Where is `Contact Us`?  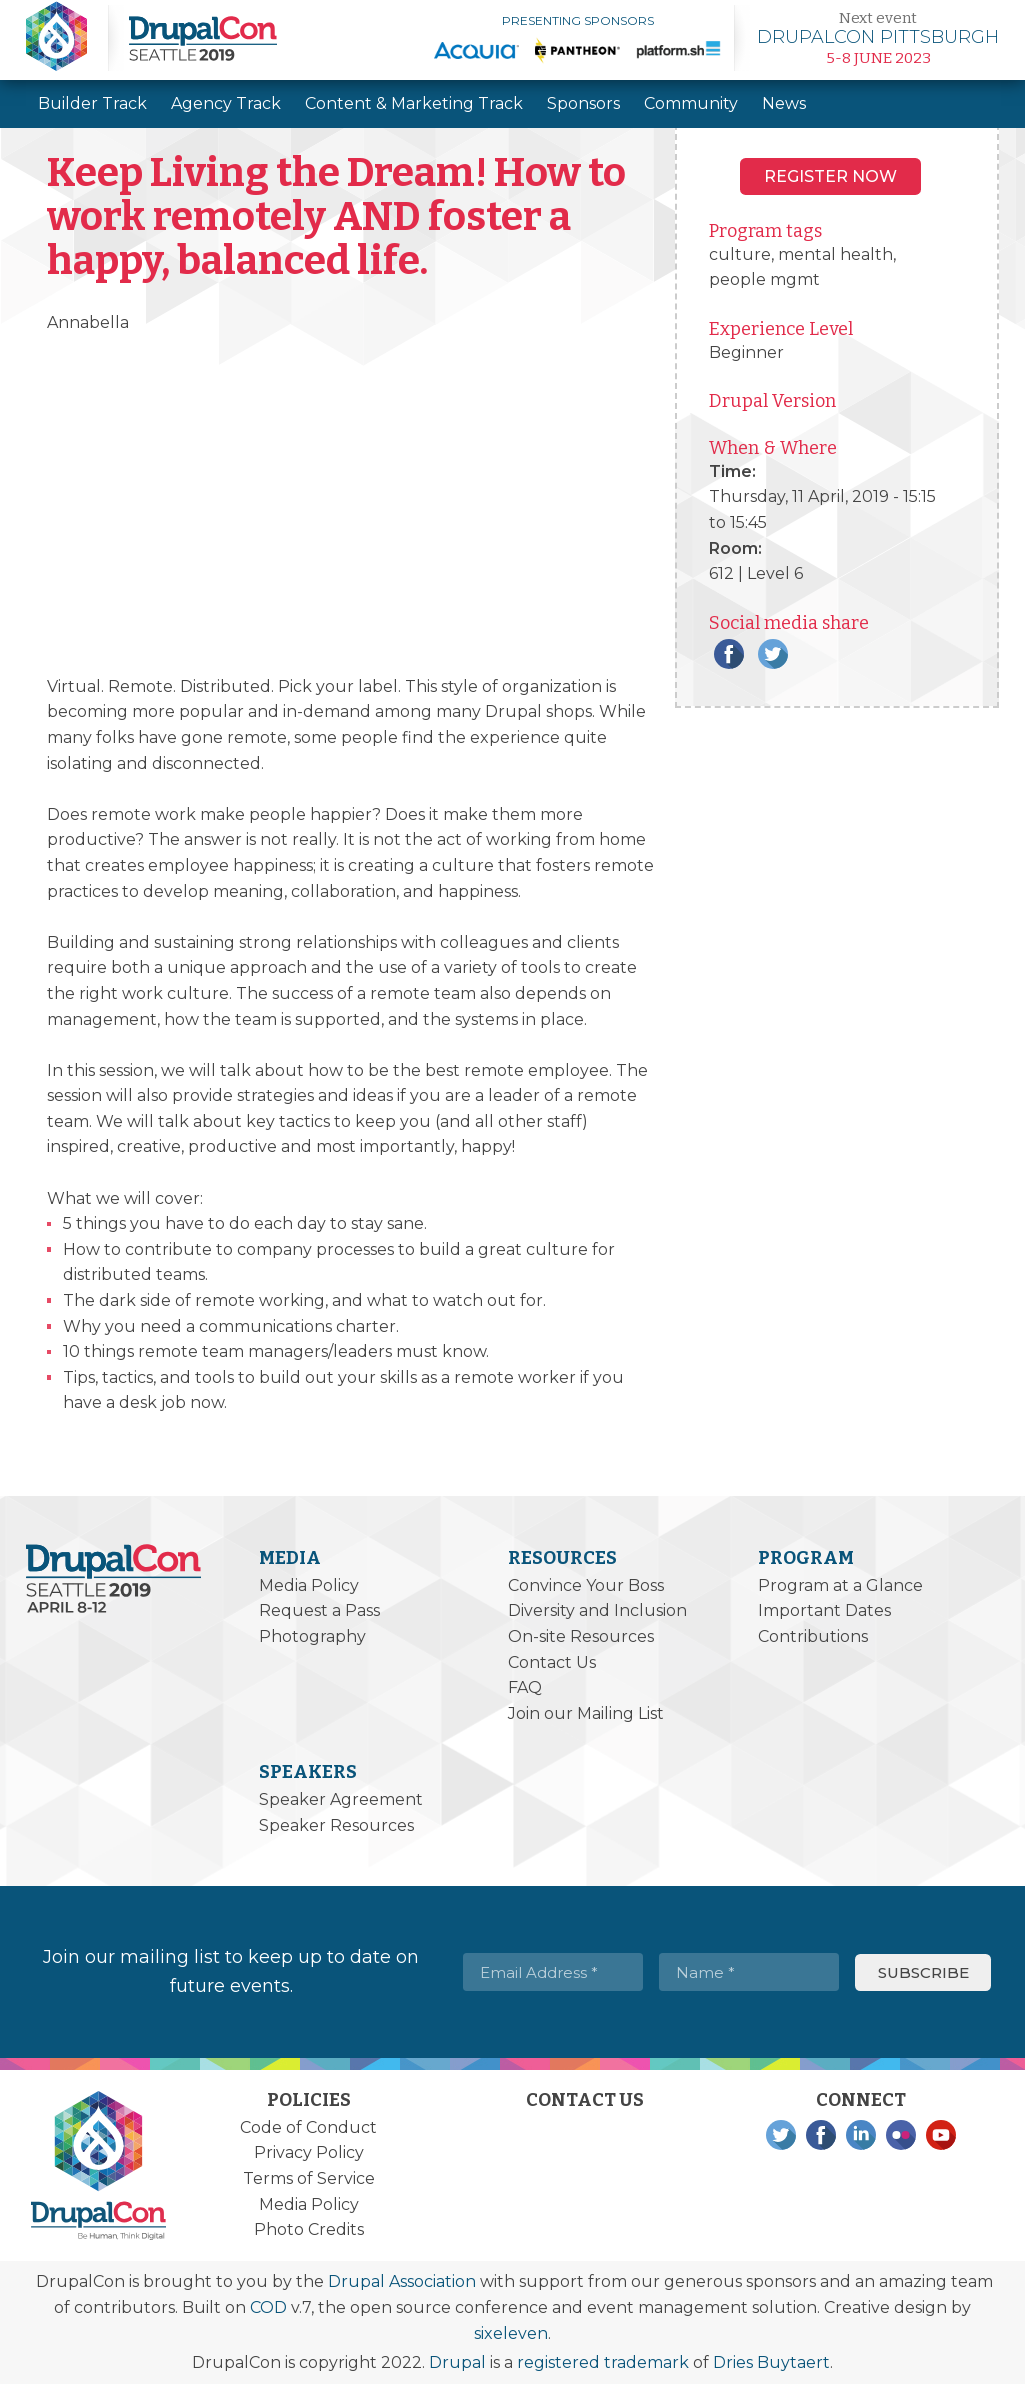 Contact Us is located at coordinates (552, 1662).